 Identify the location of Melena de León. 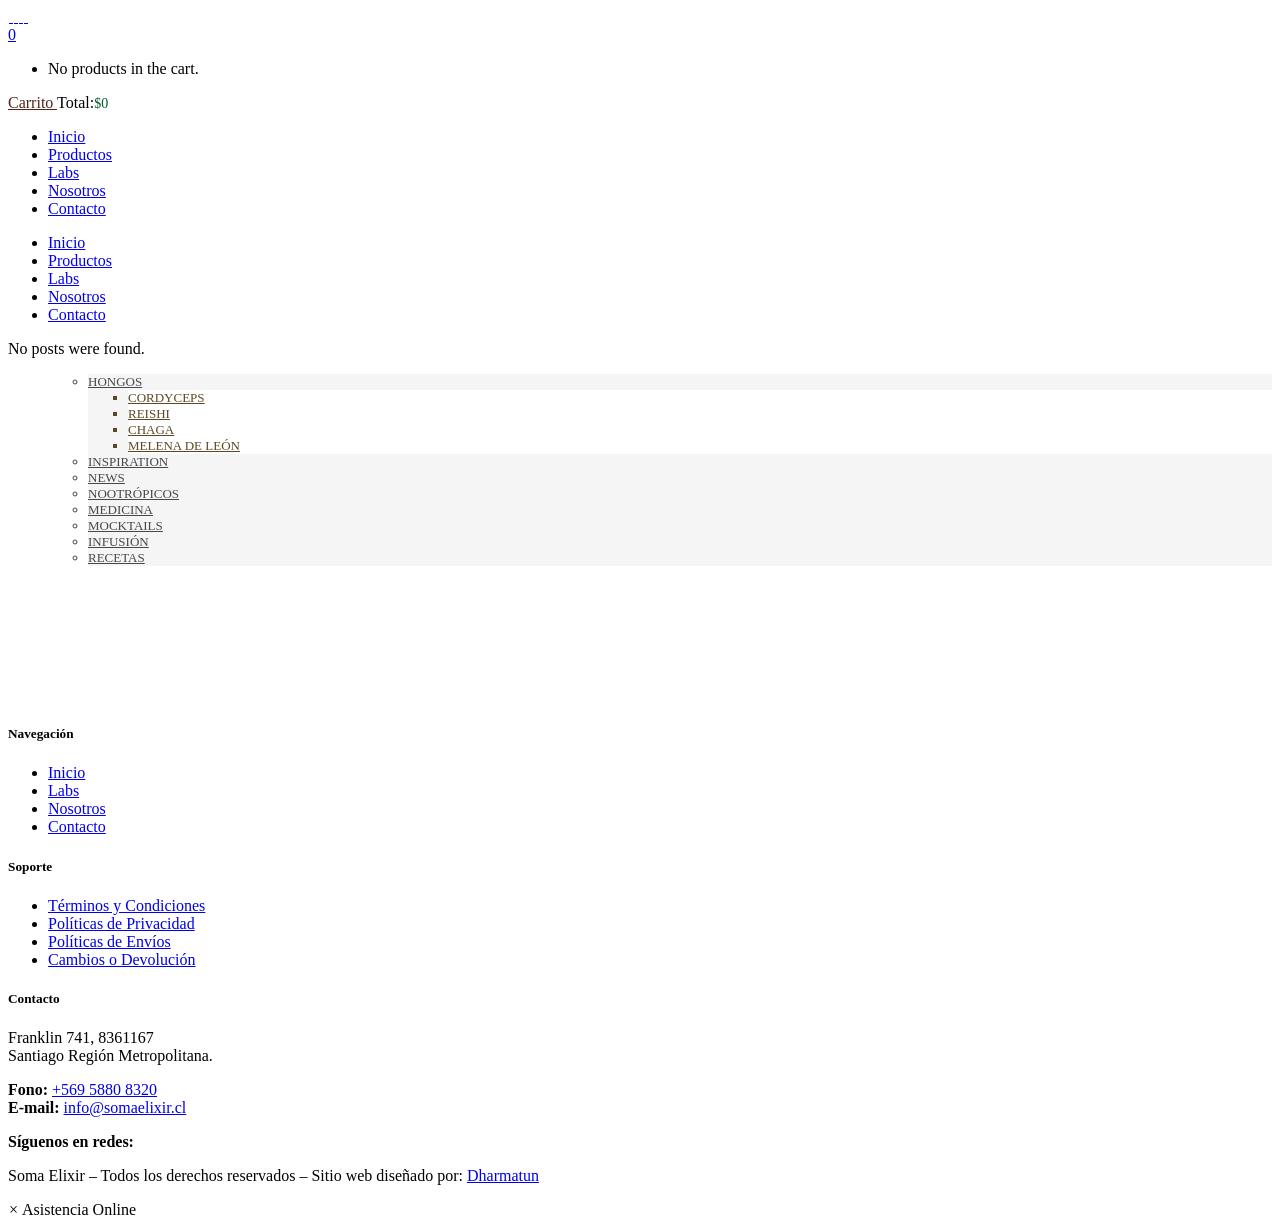
(184, 445).